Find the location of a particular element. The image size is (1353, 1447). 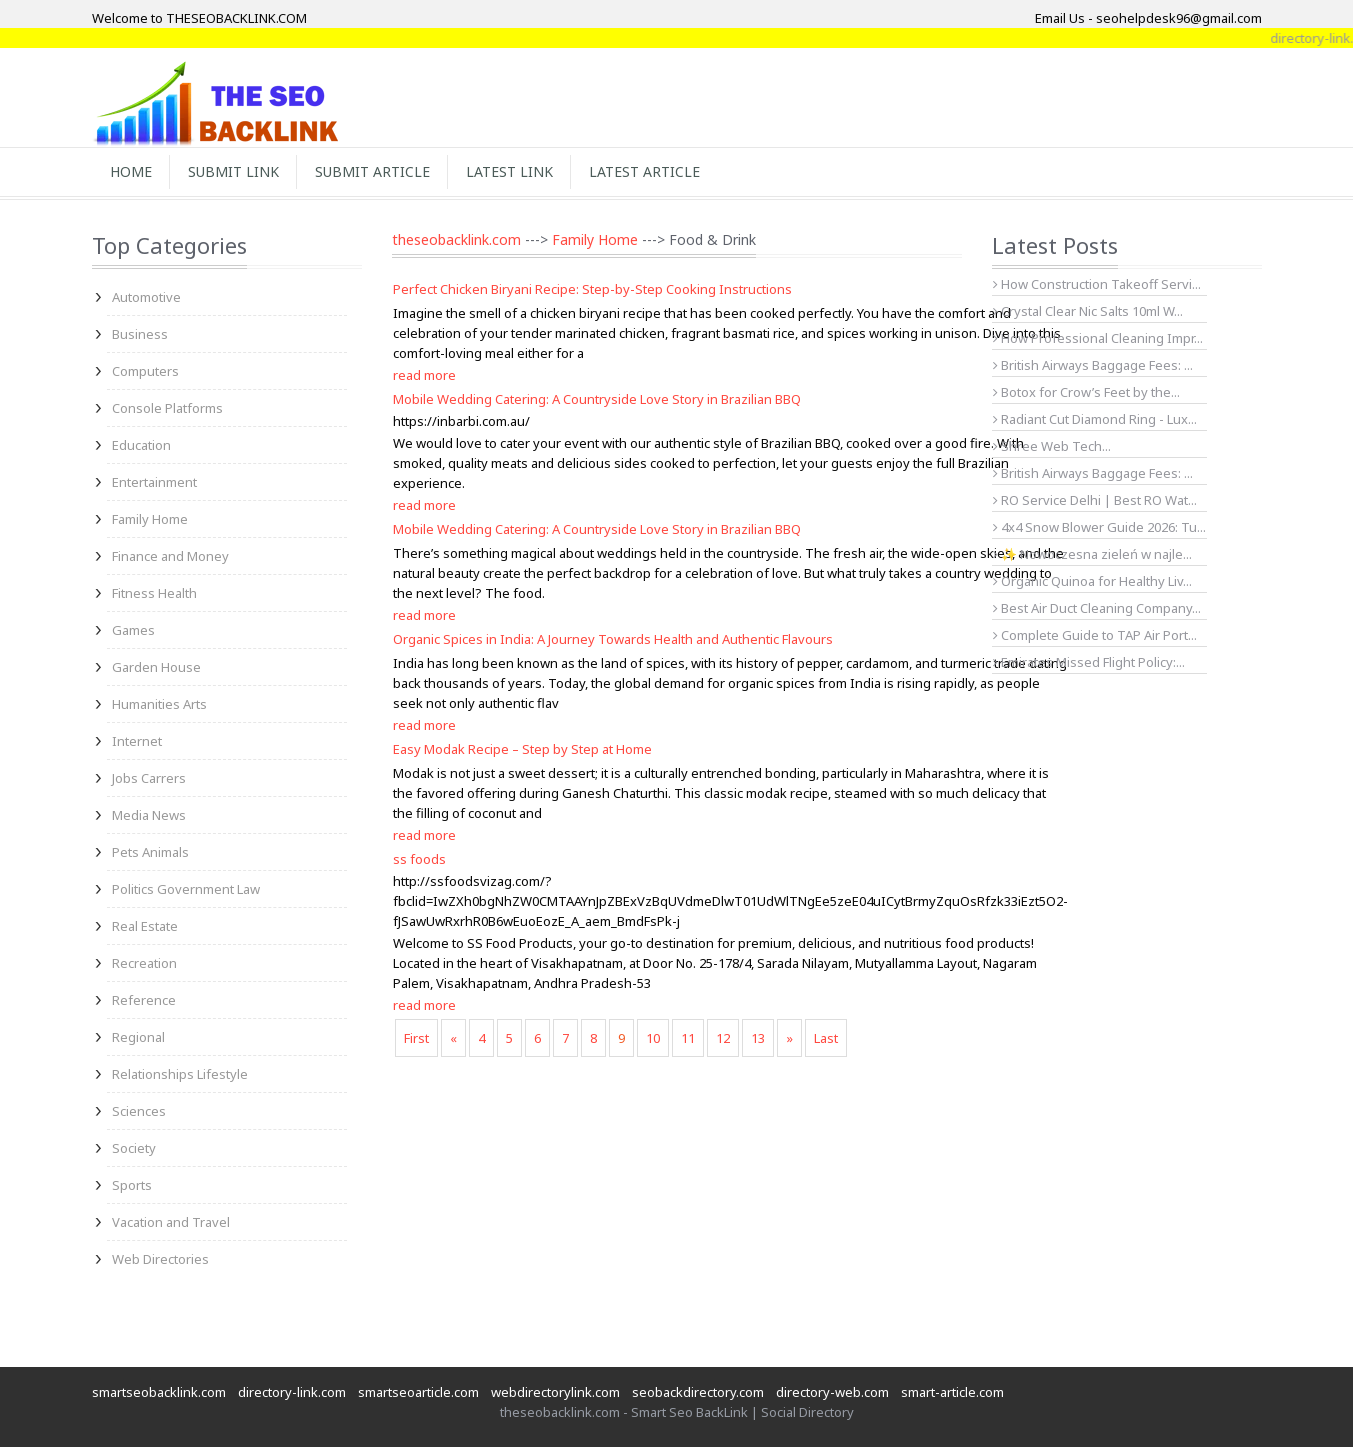

smartseoarticle.com is located at coordinates (418, 1392).